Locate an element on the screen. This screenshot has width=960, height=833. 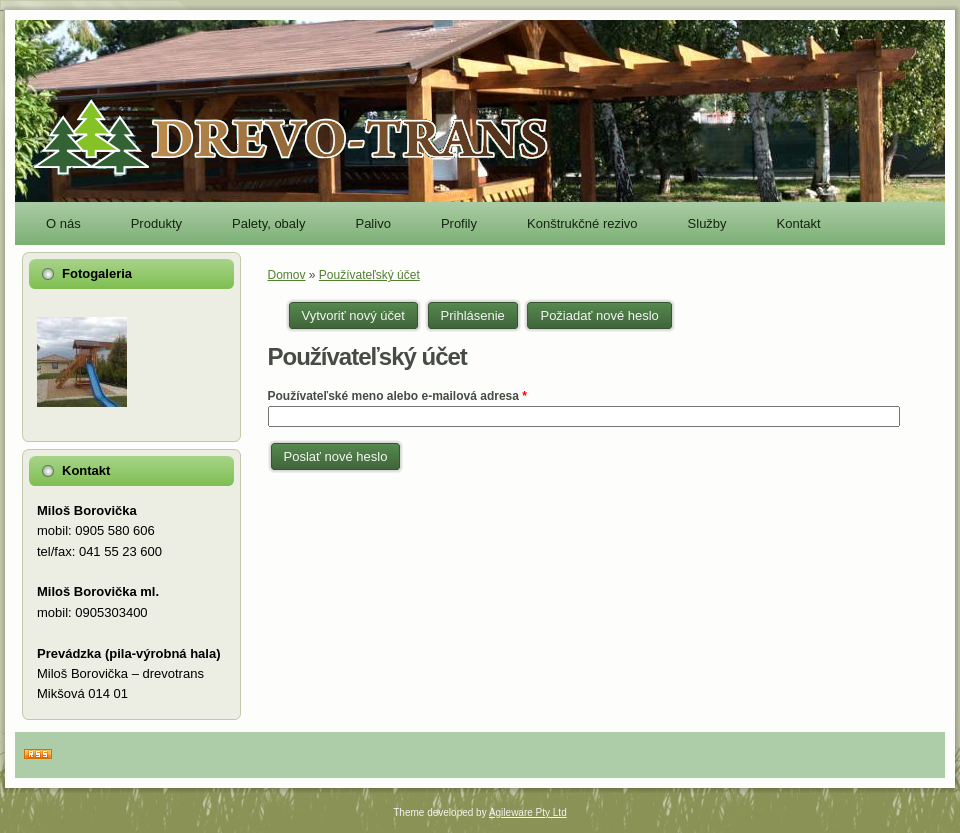
Agileware Pty Ltd is located at coordinates (528, 812).